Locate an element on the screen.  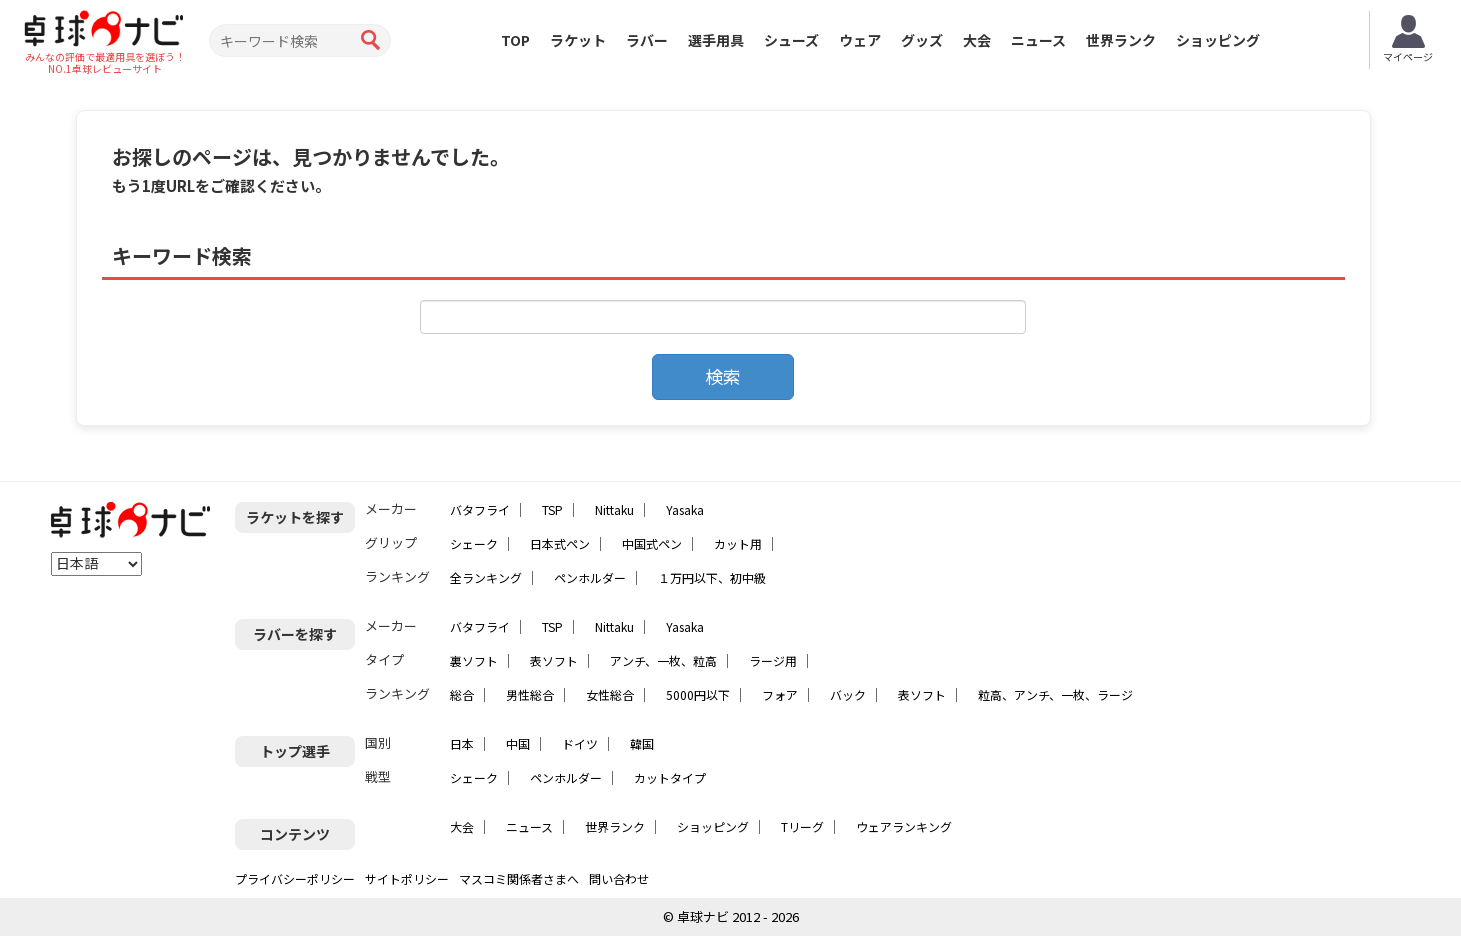
全ランキング is located at coordinates (486, 577).